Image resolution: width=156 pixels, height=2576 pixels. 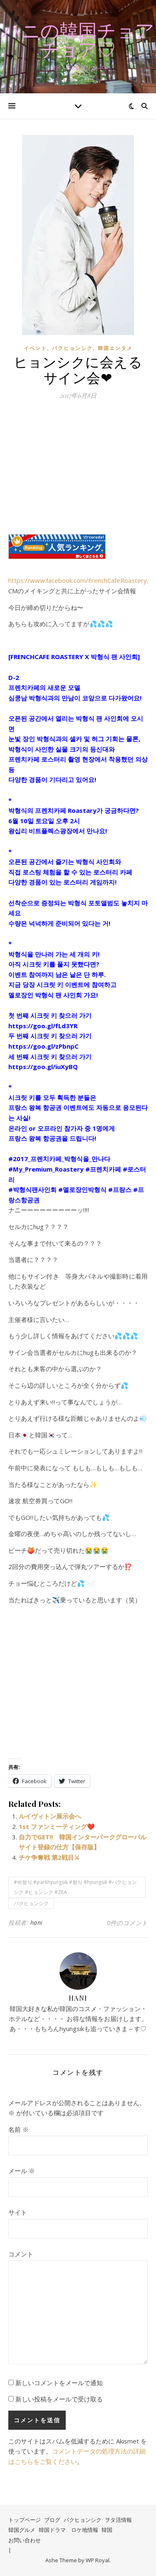 What do you see at coordinates (59, 2399) in the screenshot?
I see `新しい投稿をメールで受け取る` at bounding box center [59, 2399].